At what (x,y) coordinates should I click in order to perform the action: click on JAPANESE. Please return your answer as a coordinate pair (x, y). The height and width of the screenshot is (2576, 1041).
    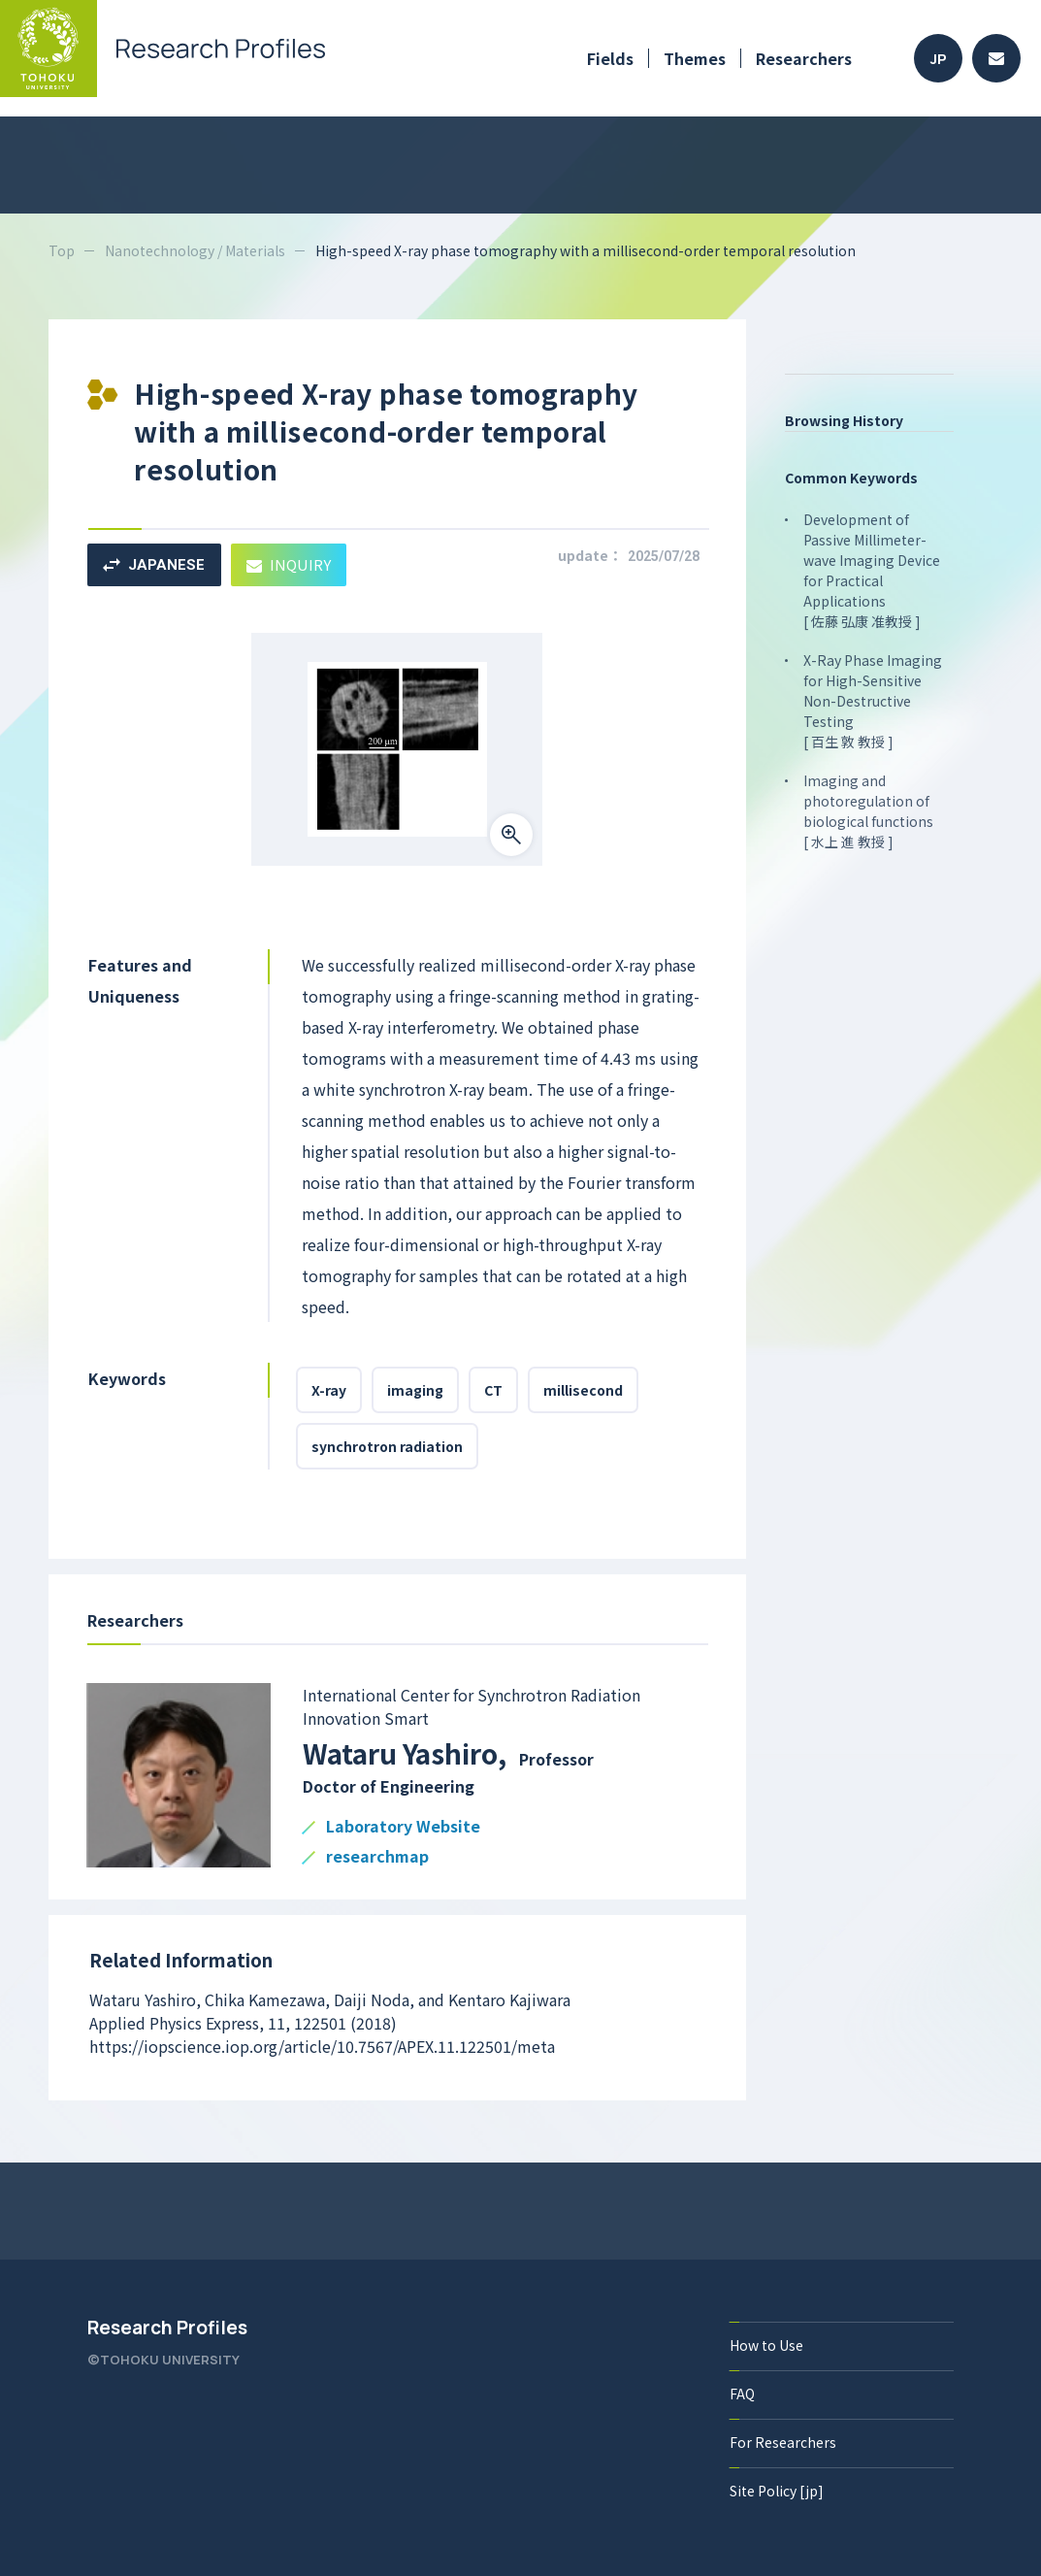
    Looking at the image, I should click on (154, 565).